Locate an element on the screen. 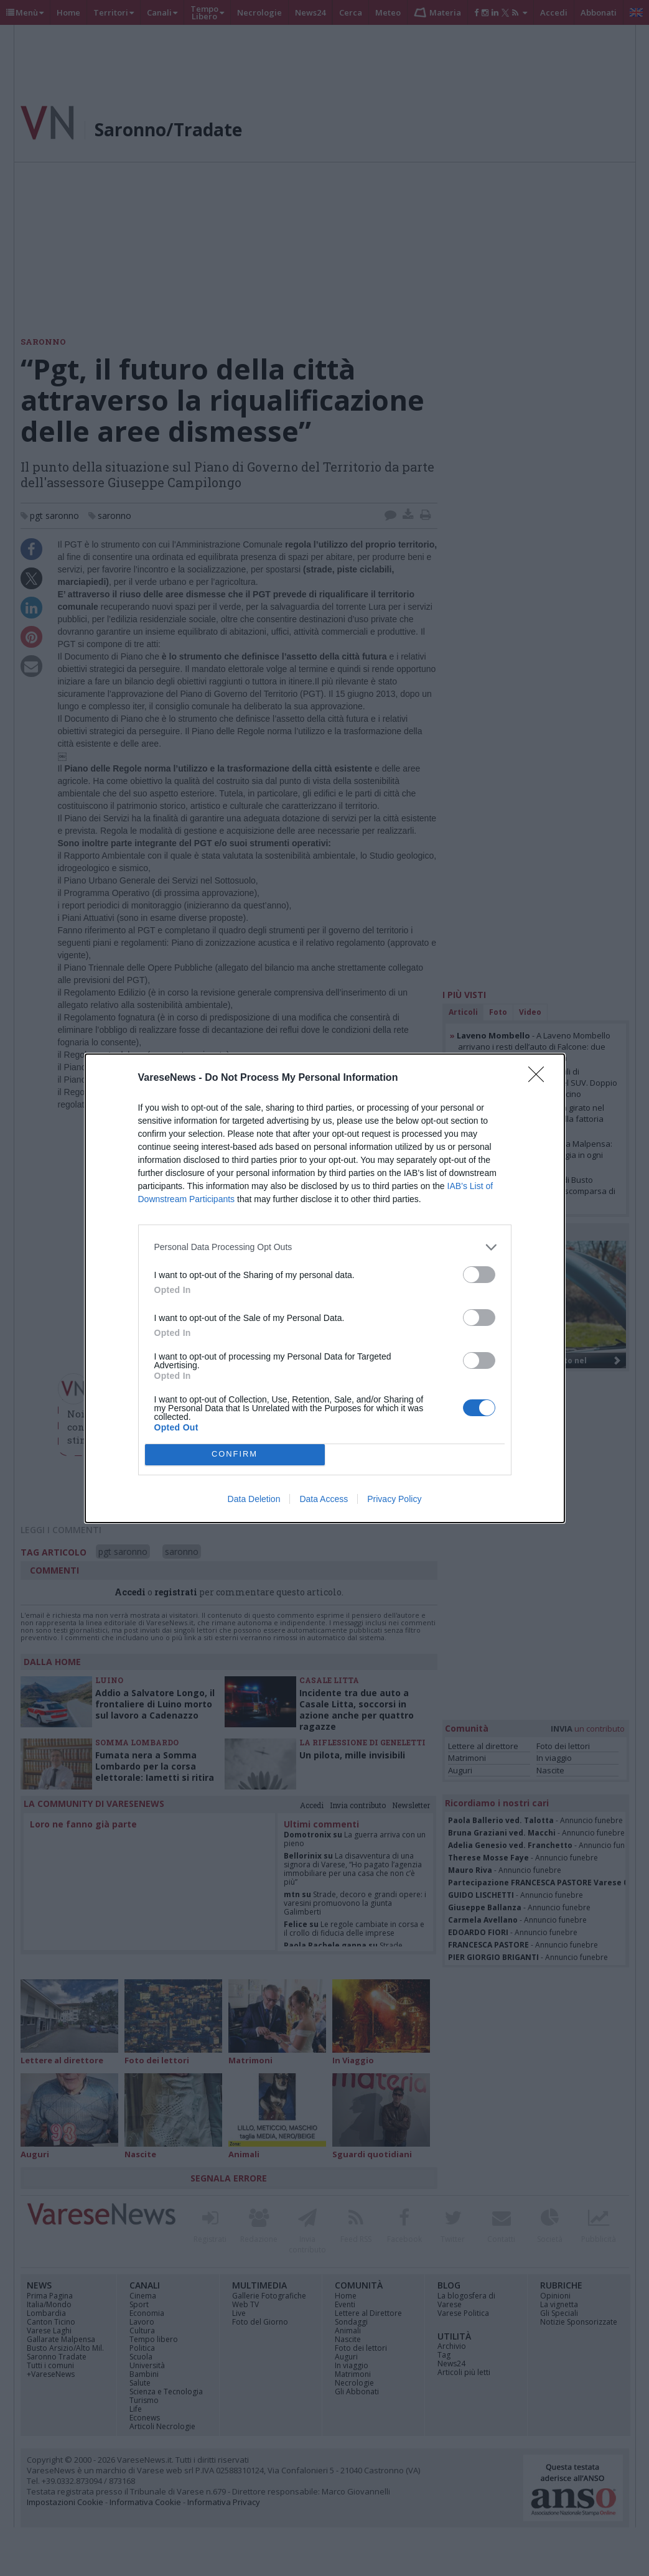 Image resolution: width=649 pixels, height=2576 pixels. [Close] is located at coordinates (540, 1078).